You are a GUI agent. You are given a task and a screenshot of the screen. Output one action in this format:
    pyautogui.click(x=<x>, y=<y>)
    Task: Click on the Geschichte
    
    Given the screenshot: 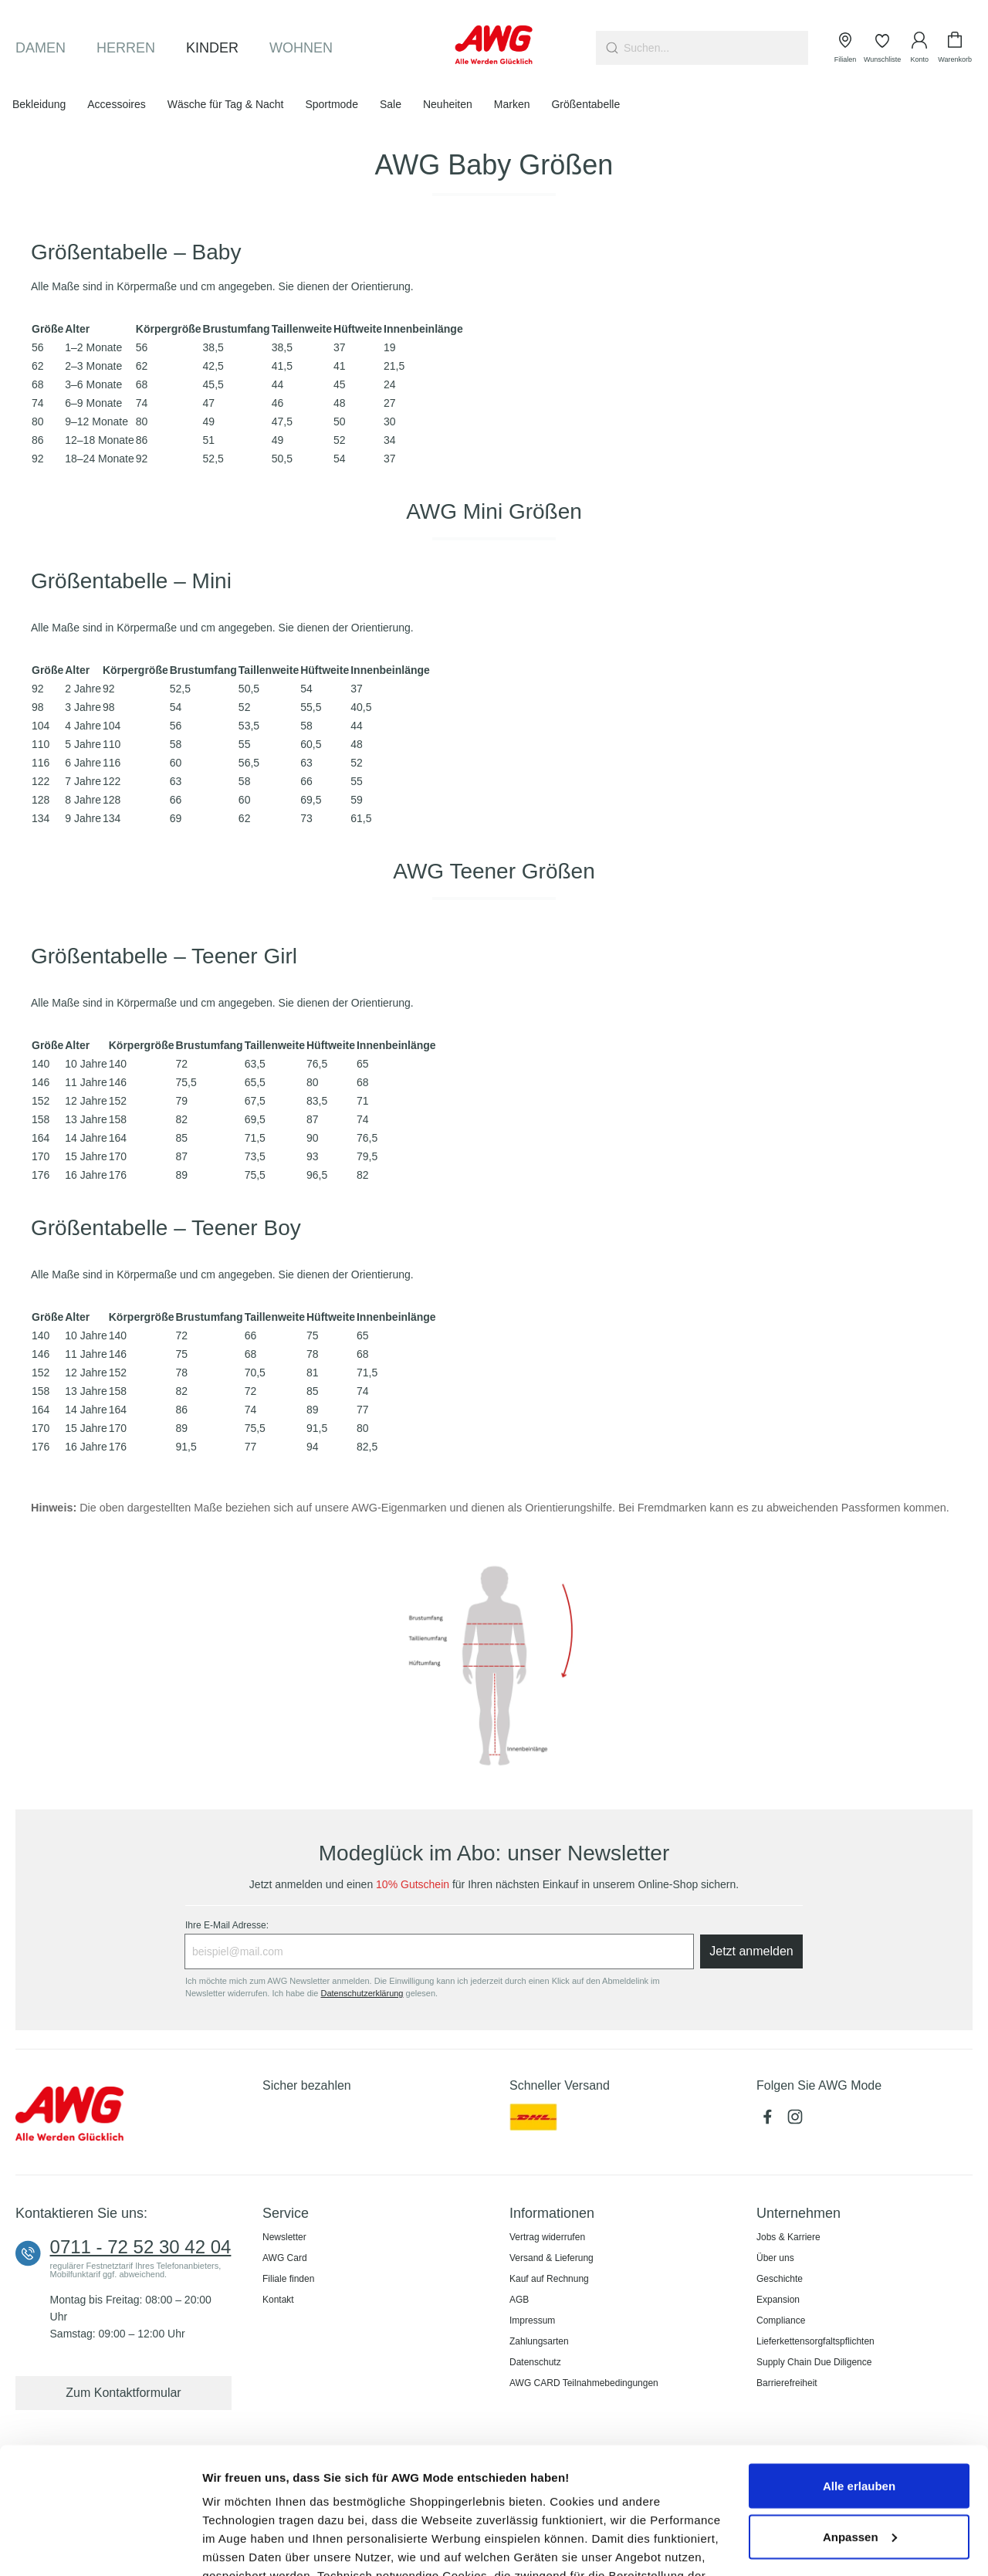 What is the action you would take?
    pyautogui.click(x=779, y=2278)
    